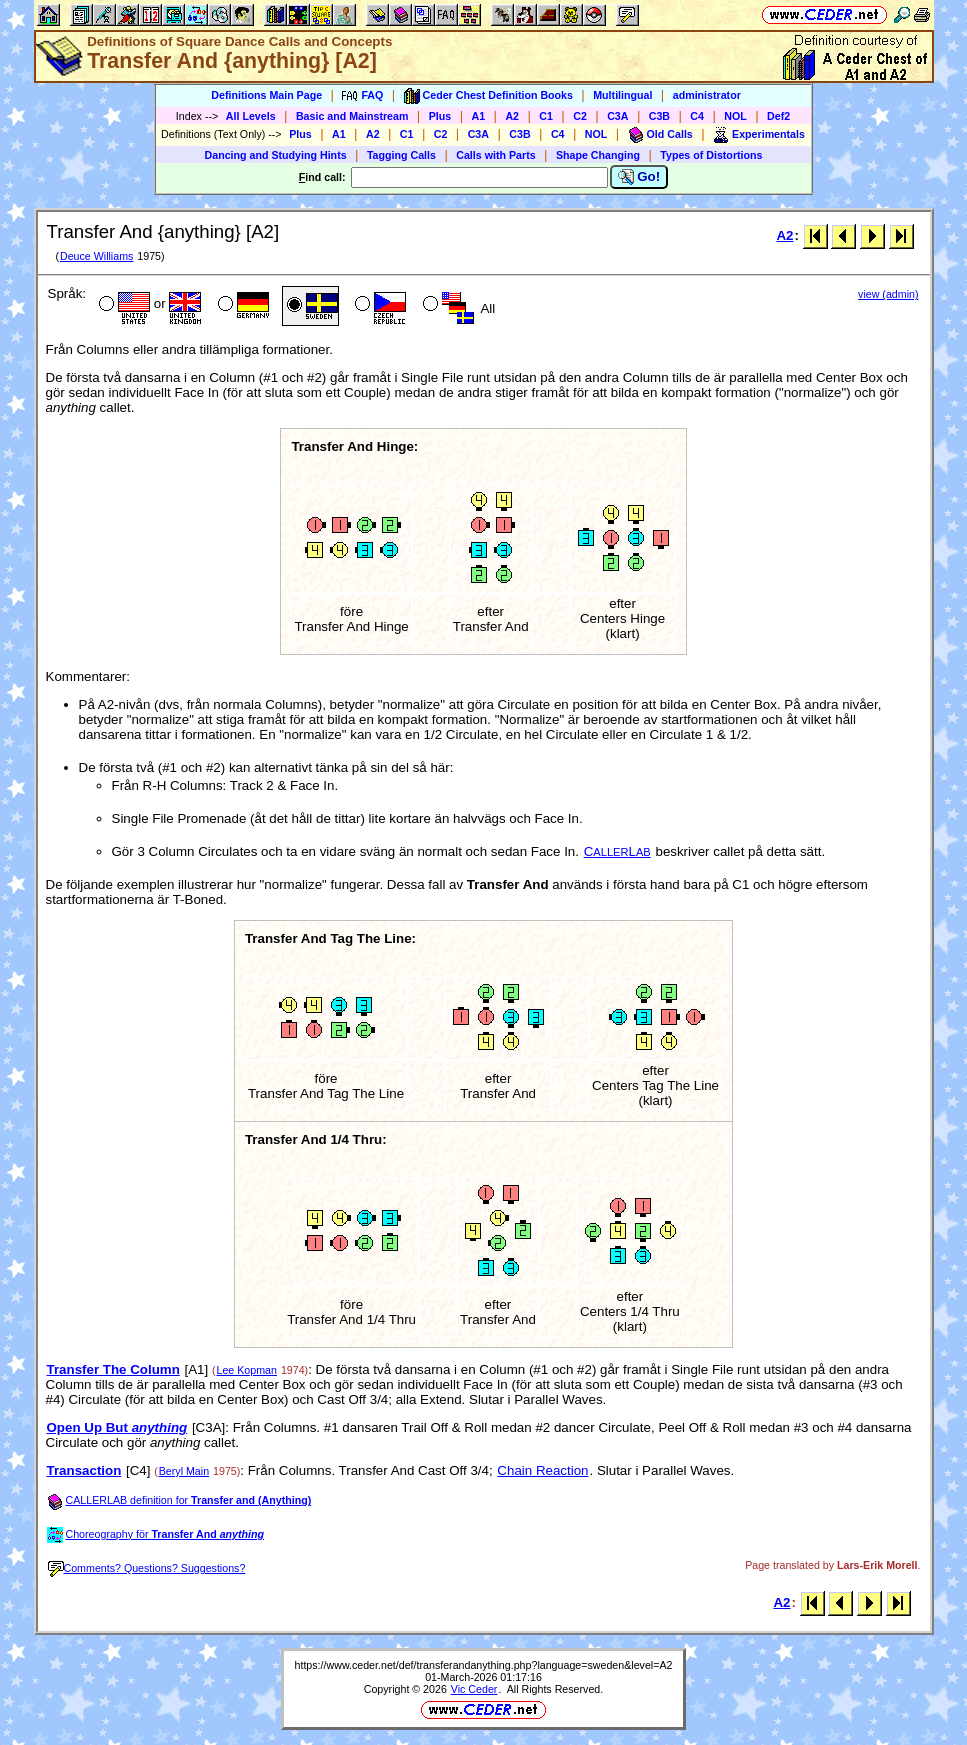  I want to click on view (admin), so click(888, 294).